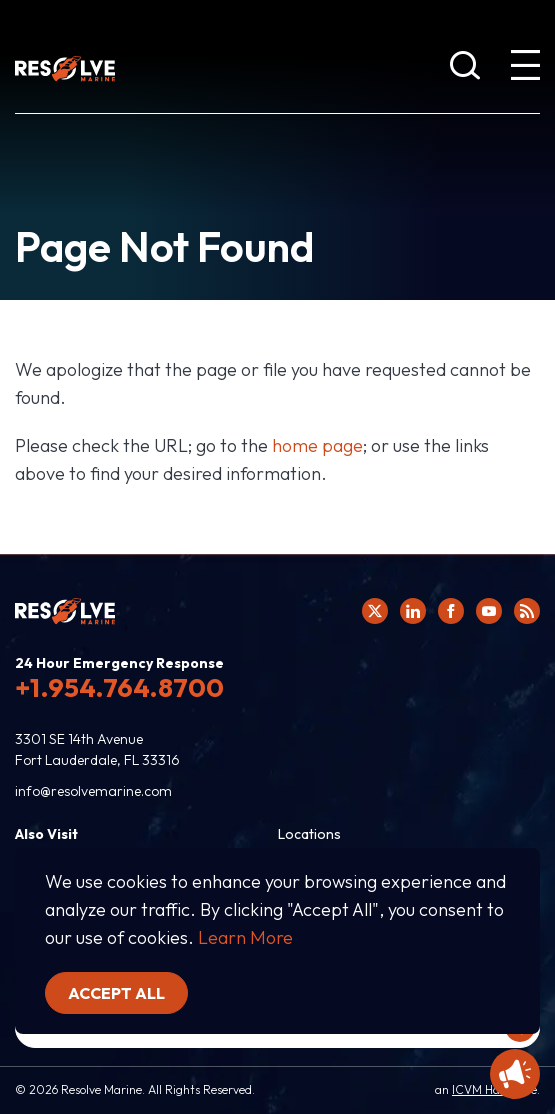  I want to click on [Click here to view Resolve Marine's Twitter feed.], so click(375, 611).